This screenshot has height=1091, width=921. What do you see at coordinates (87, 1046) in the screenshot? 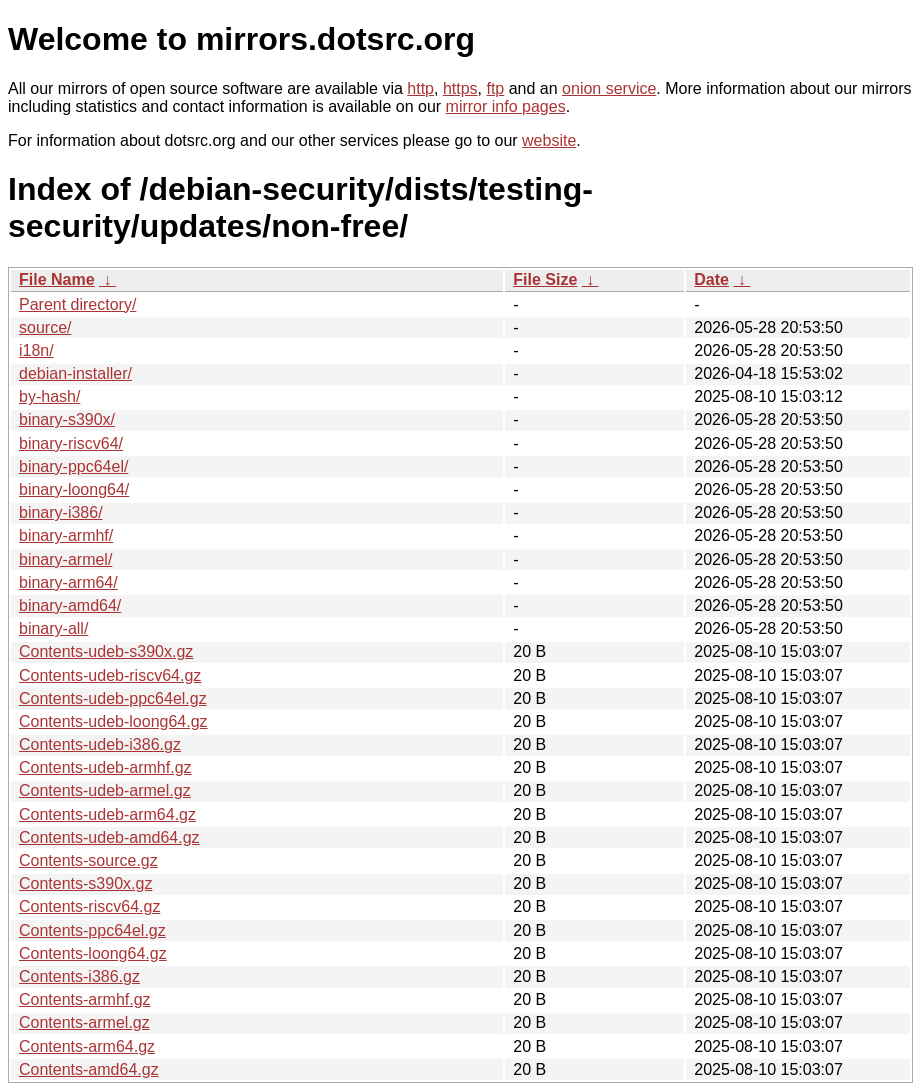
I see `Contents-arm64.gz` at bounding box center [87, 1046].